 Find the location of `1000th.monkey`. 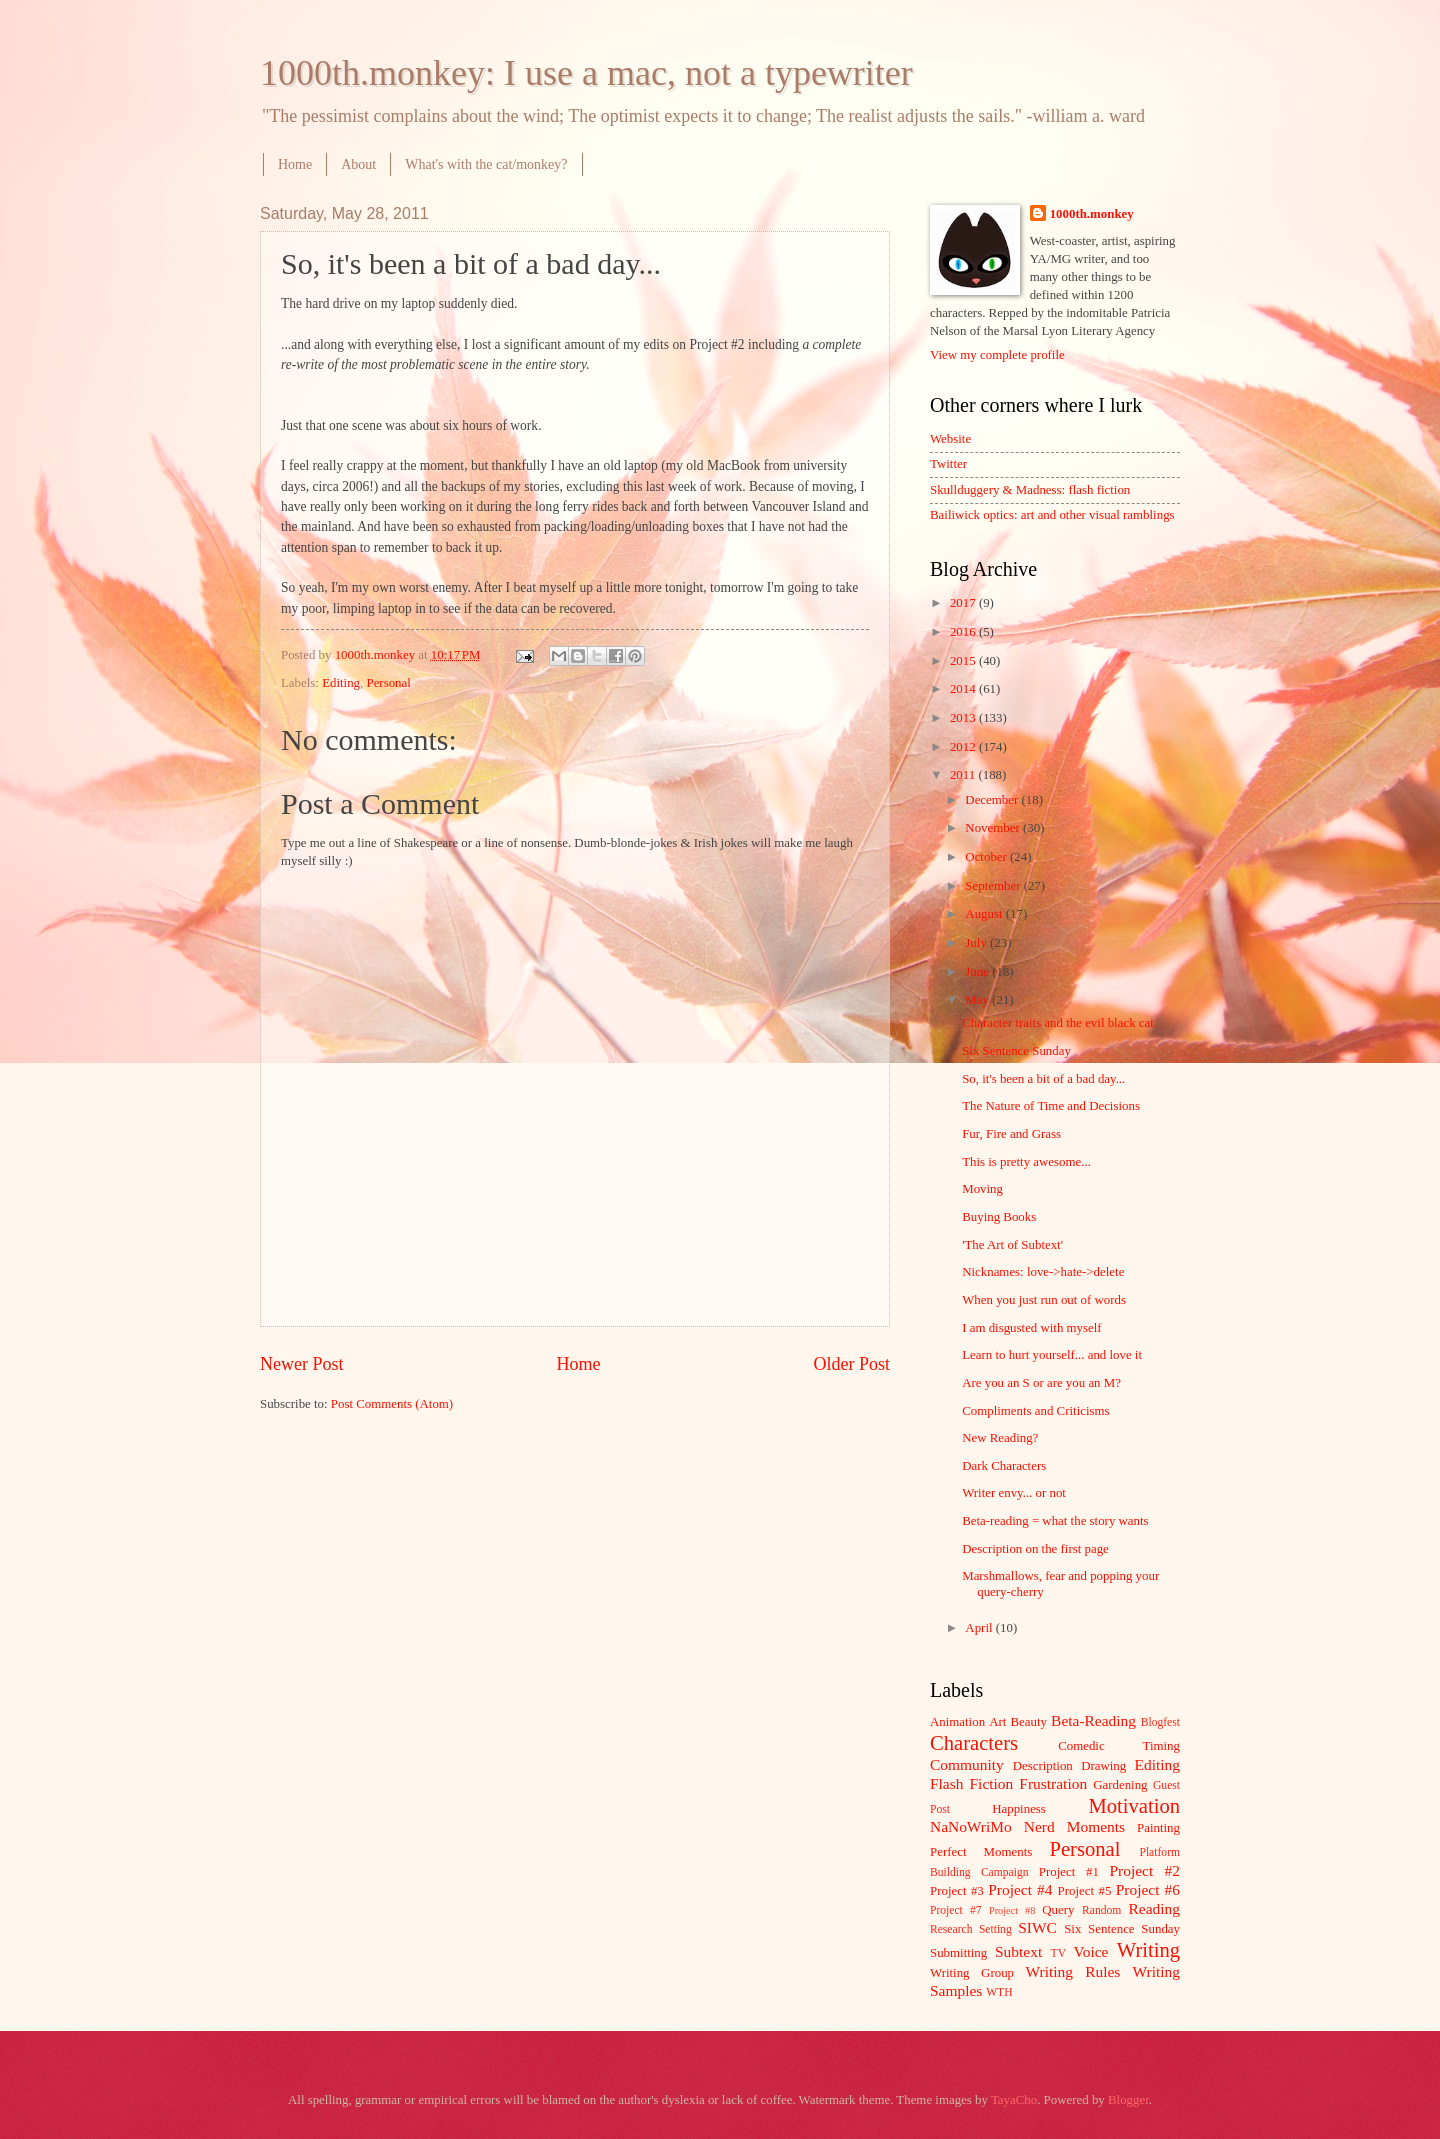

1000th.monkey is located at coordinates (1092, 214).